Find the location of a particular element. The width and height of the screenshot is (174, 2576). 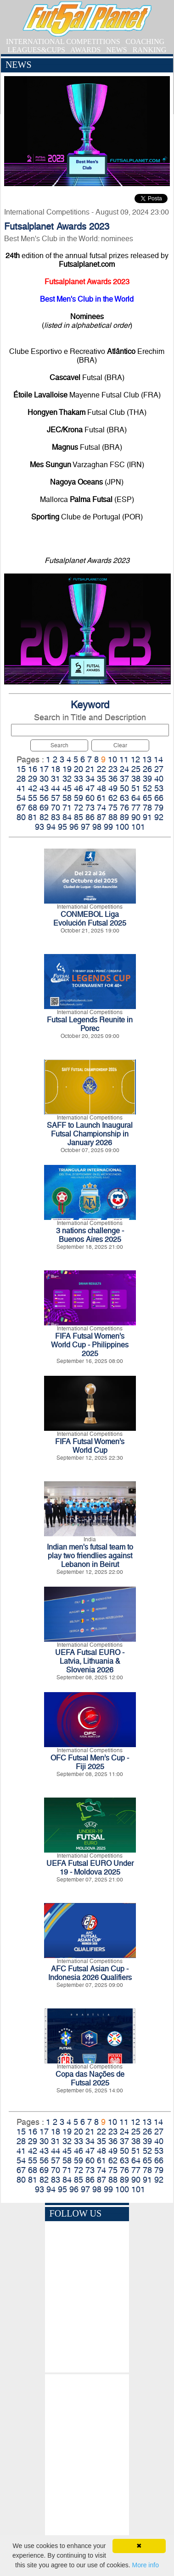

79 is located at coordinates (158, 807).